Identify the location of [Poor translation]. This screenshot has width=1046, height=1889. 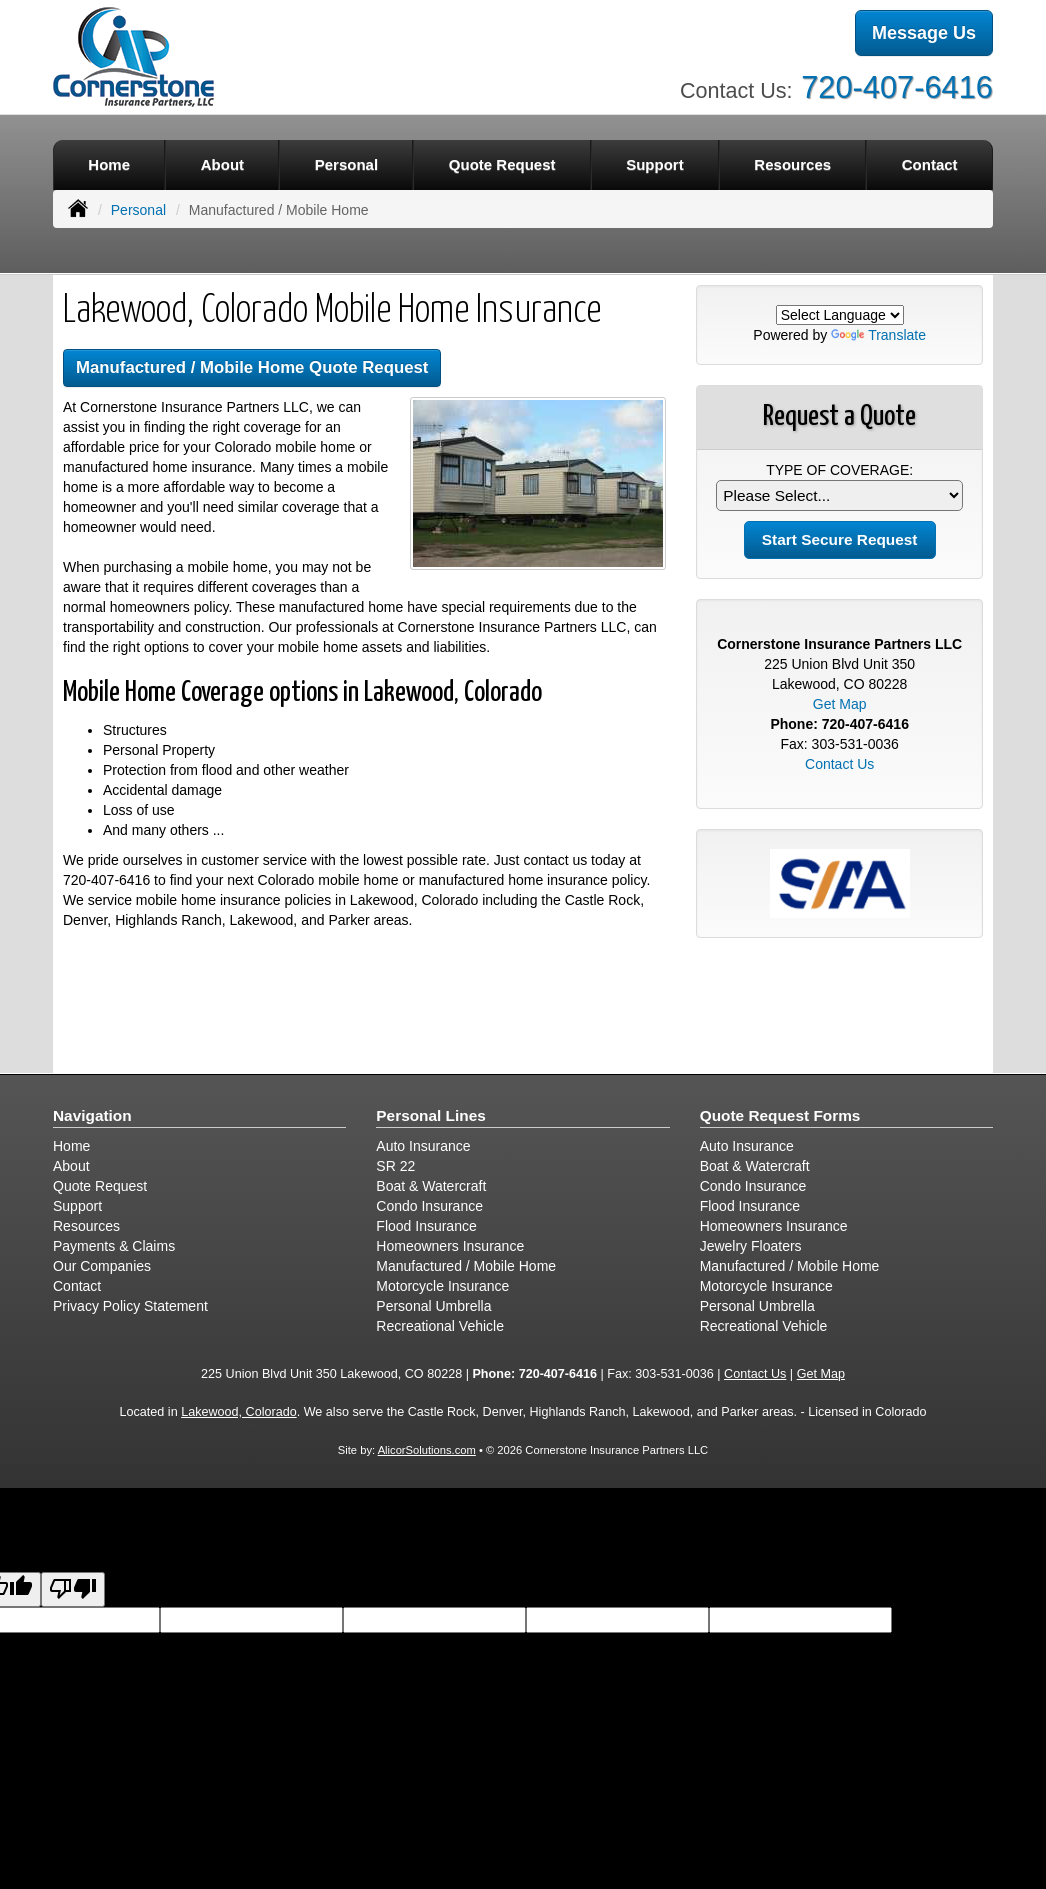
(73, 1589).